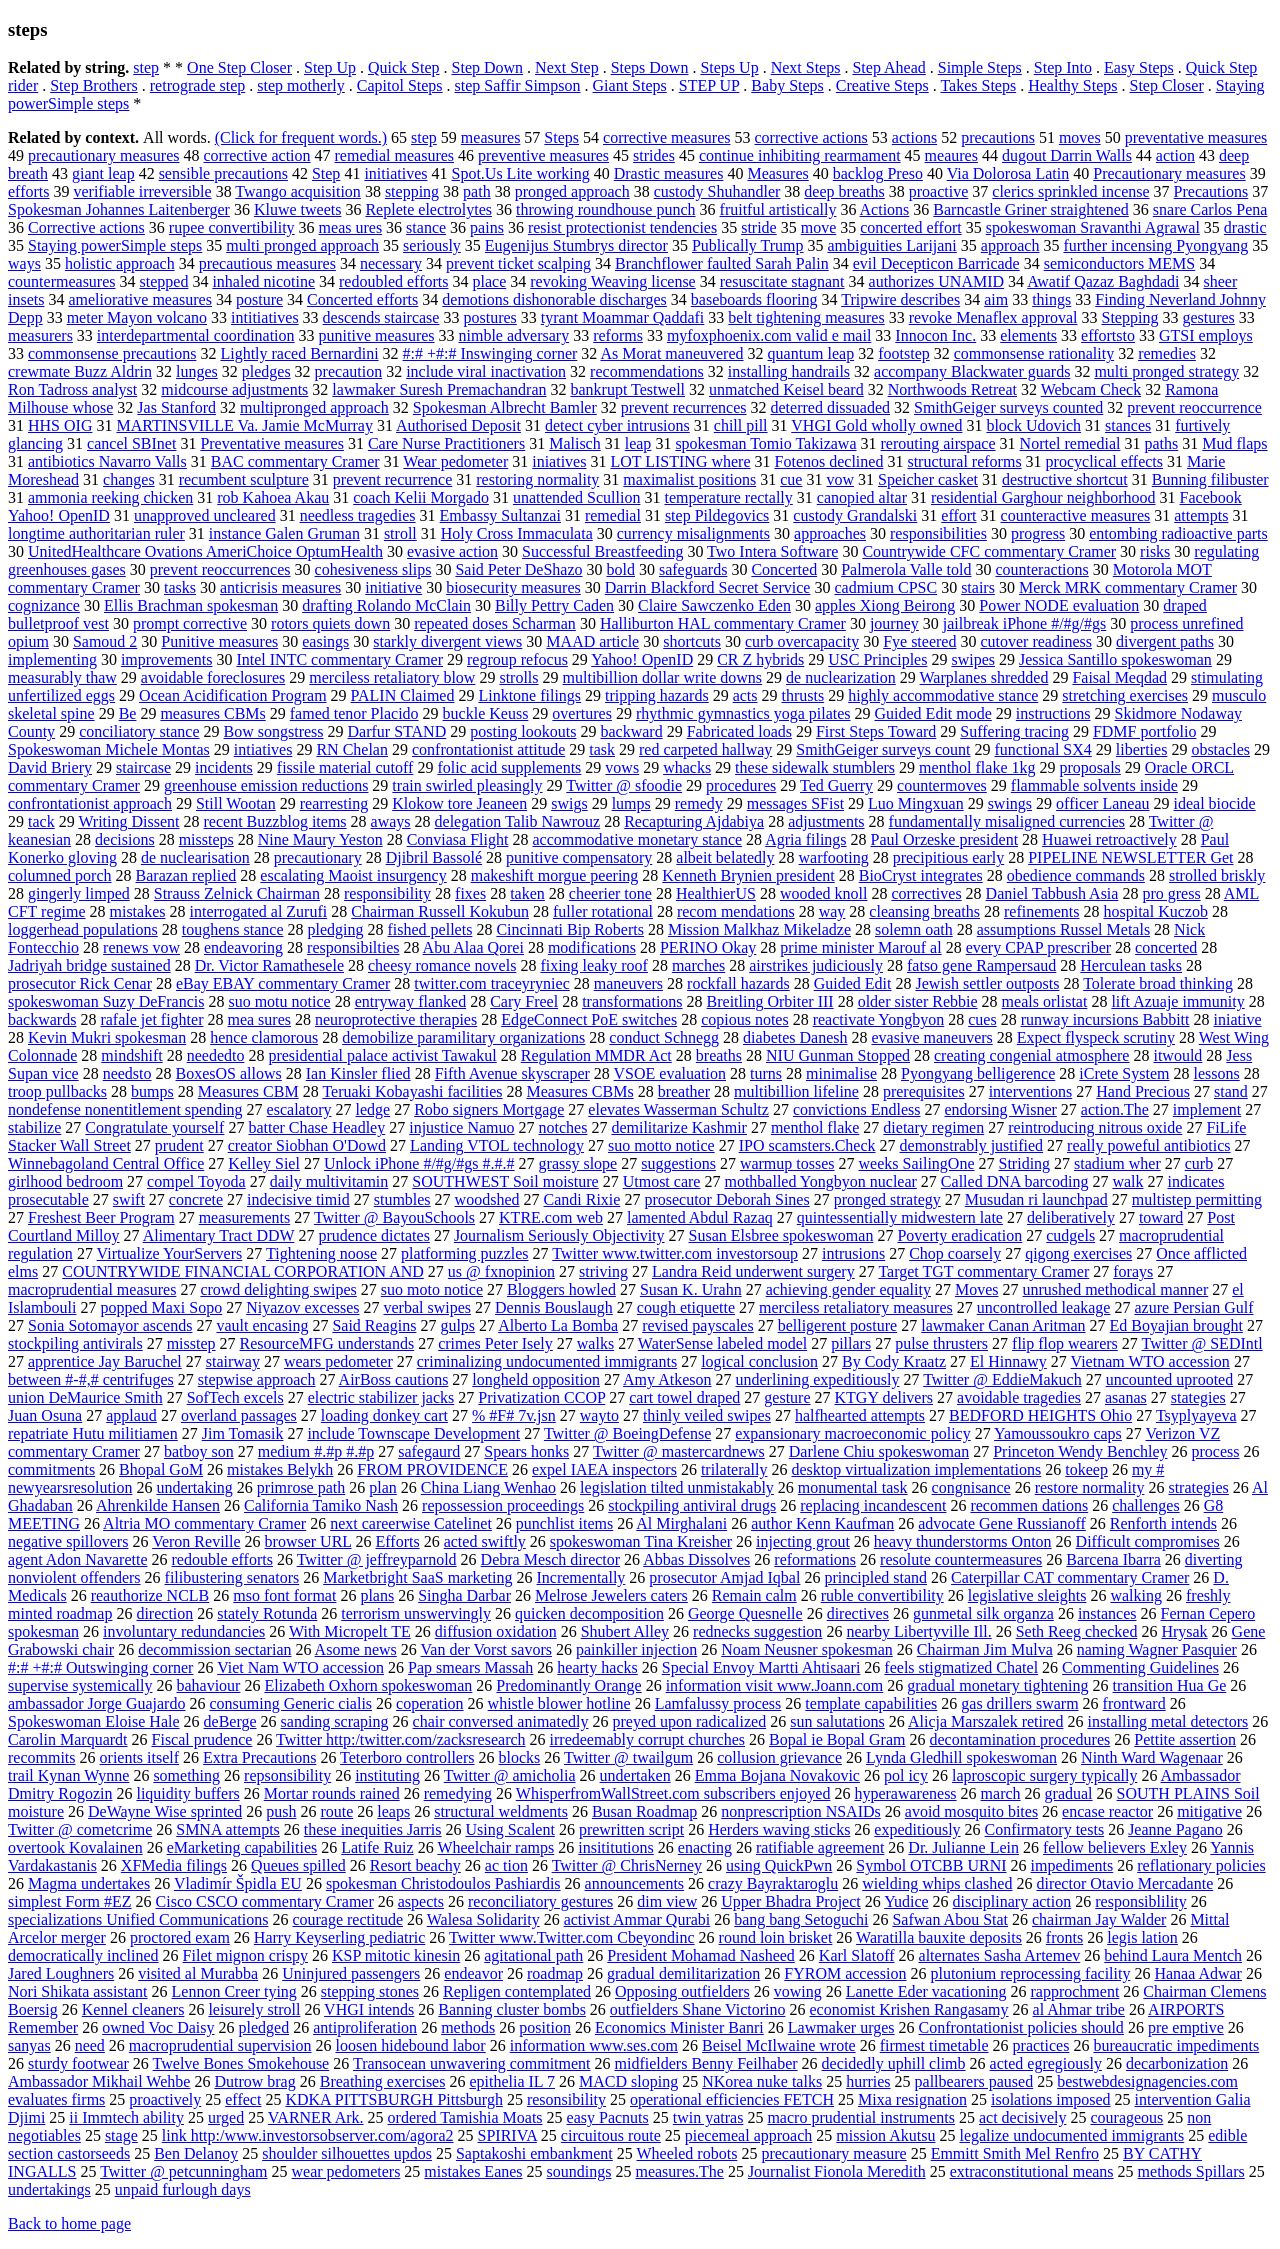 Image resolution: width=1280 pixels, height=2249 pixels. Describe the element at coordinates (489, 1109) in the screenshot. I see `Robo signers Mortgage` at that location.